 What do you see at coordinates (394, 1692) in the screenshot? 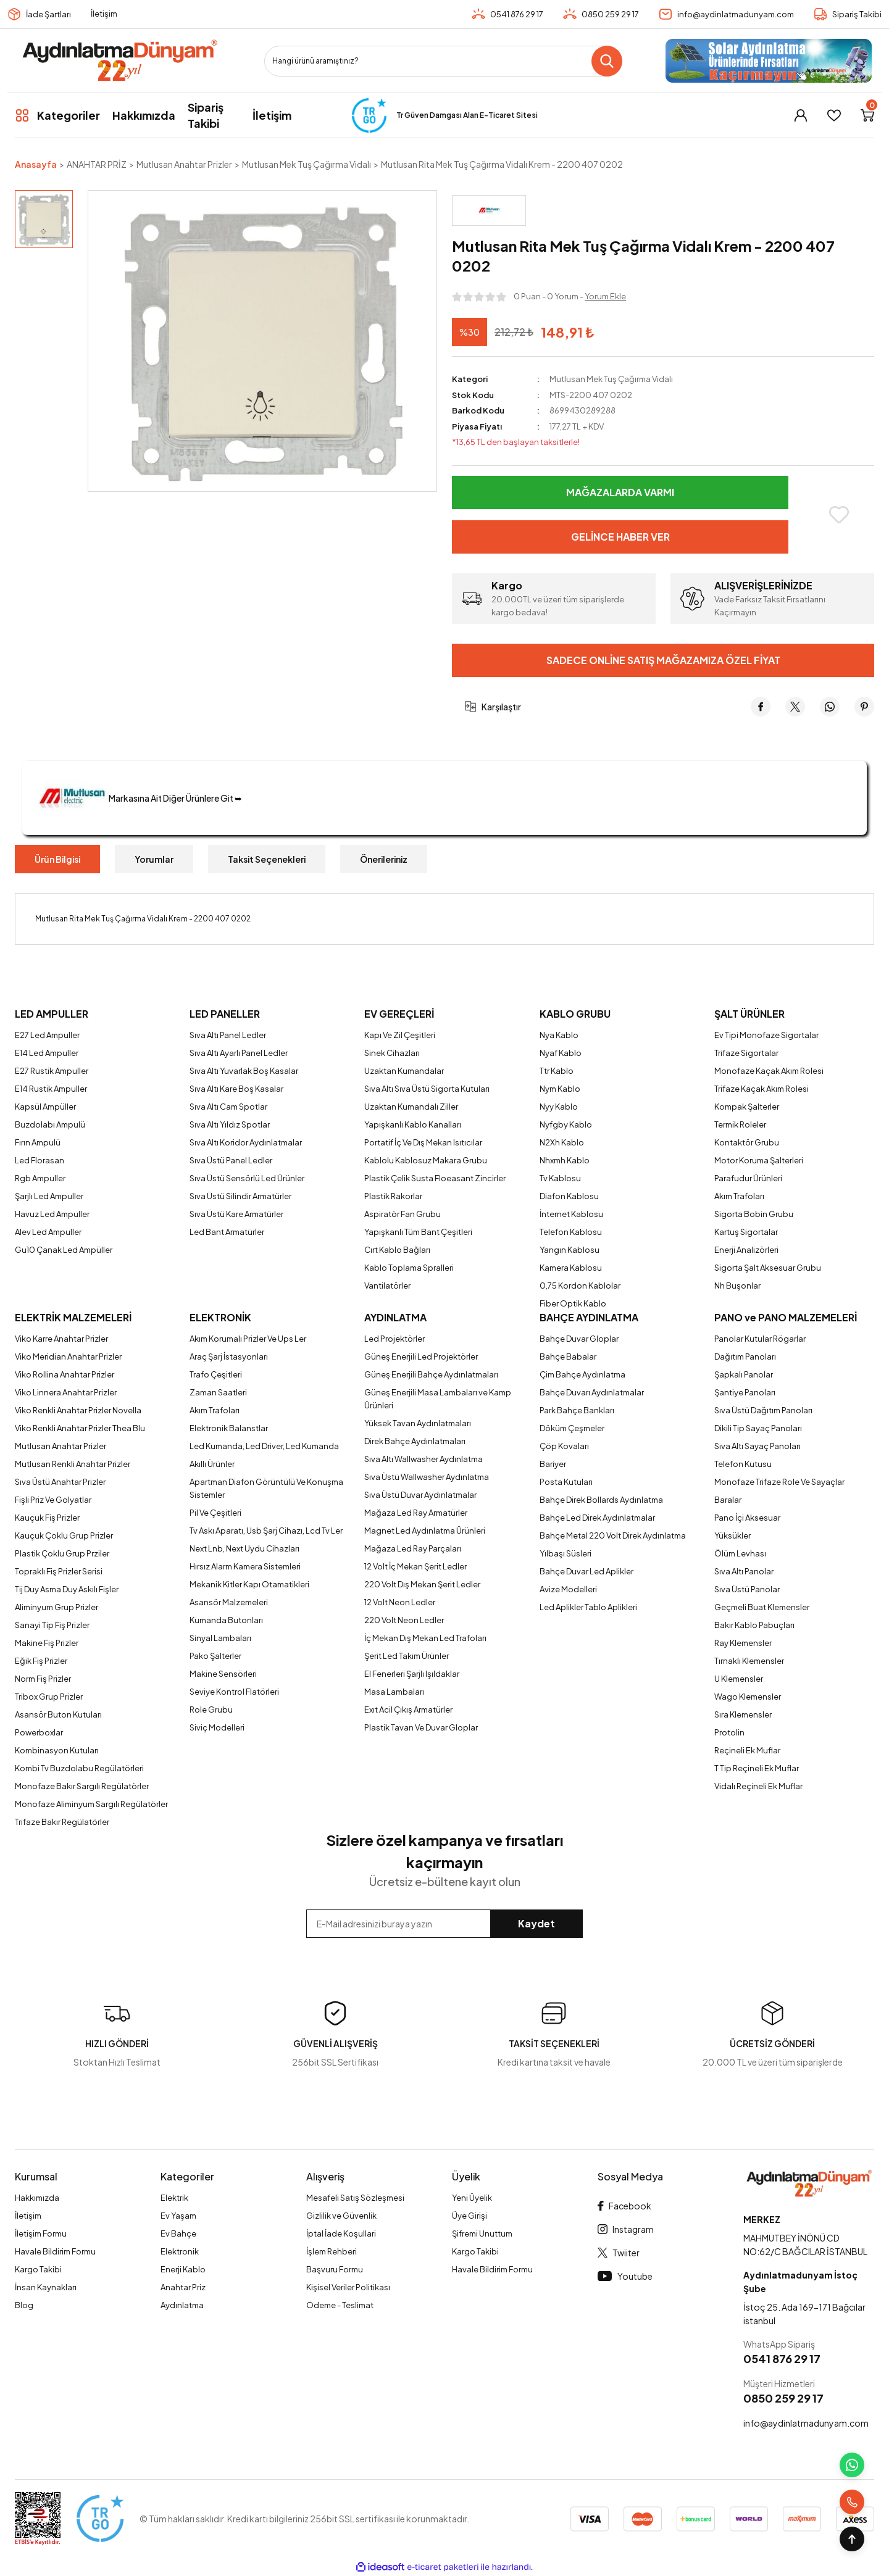
I see `Masa Lambaları` at bounding box center [394, 1692].